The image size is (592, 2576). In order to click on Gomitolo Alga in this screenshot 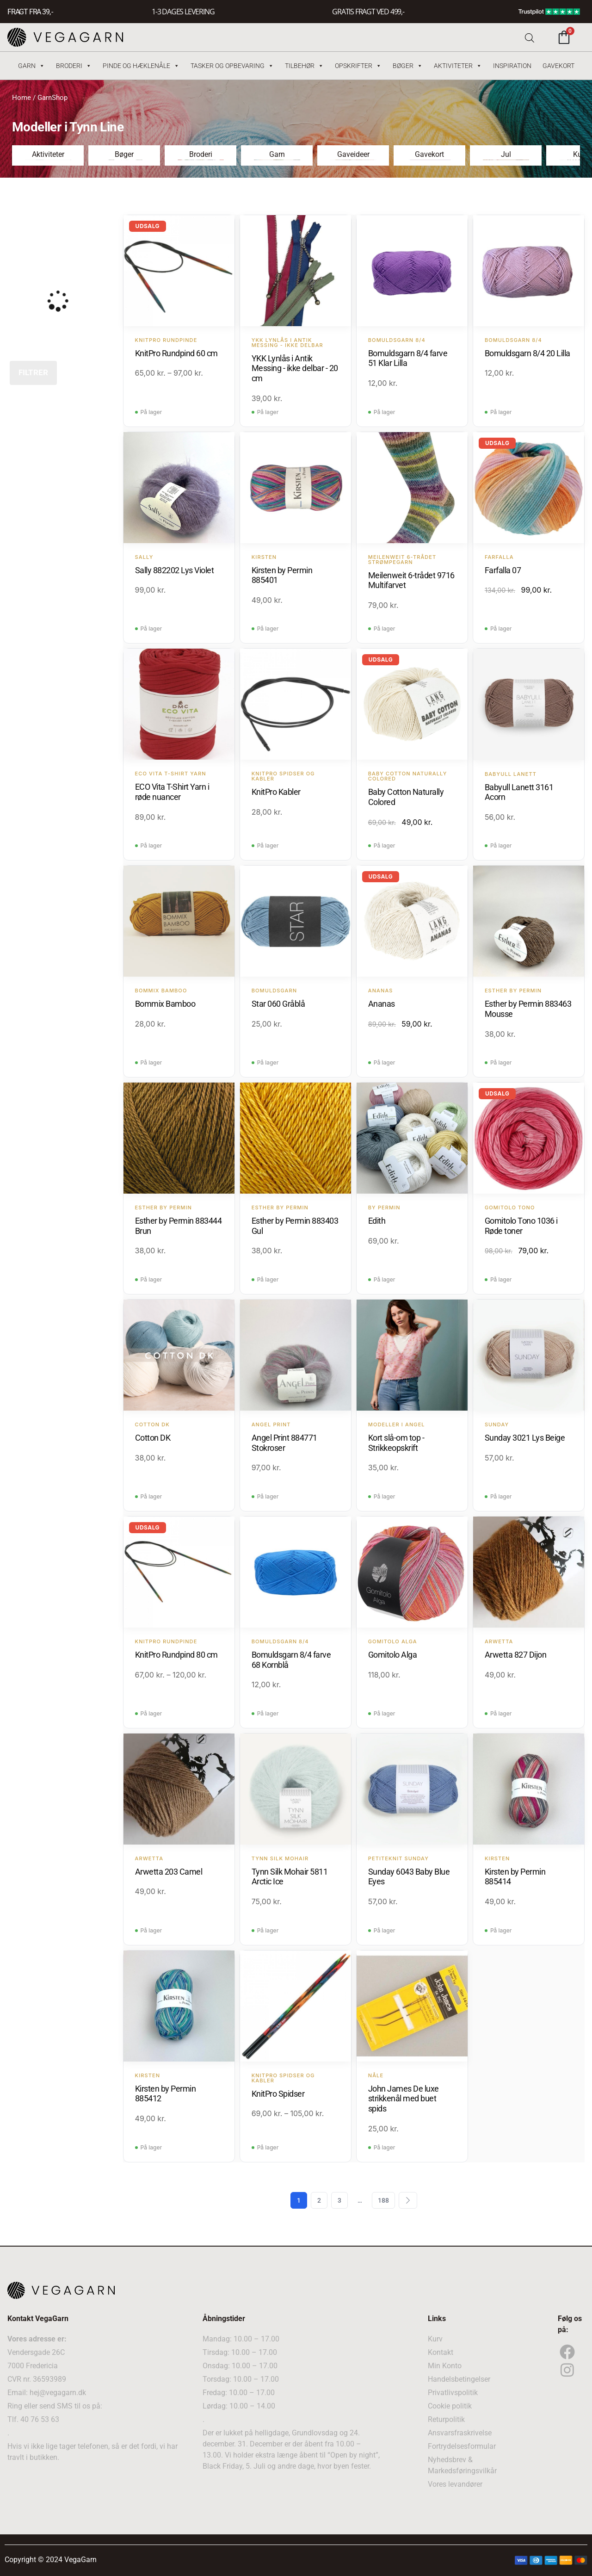, I will do `click(392, 1655)`.